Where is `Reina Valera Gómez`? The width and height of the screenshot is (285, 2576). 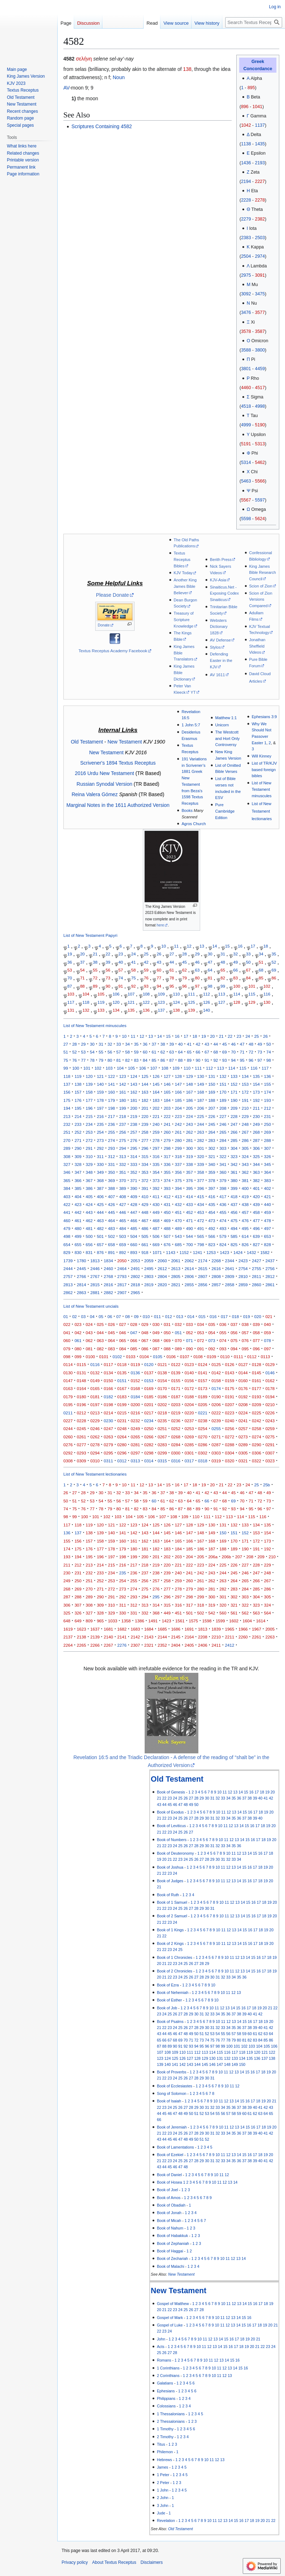 Reina Valera Gómez is located at coordinates (95, 794).